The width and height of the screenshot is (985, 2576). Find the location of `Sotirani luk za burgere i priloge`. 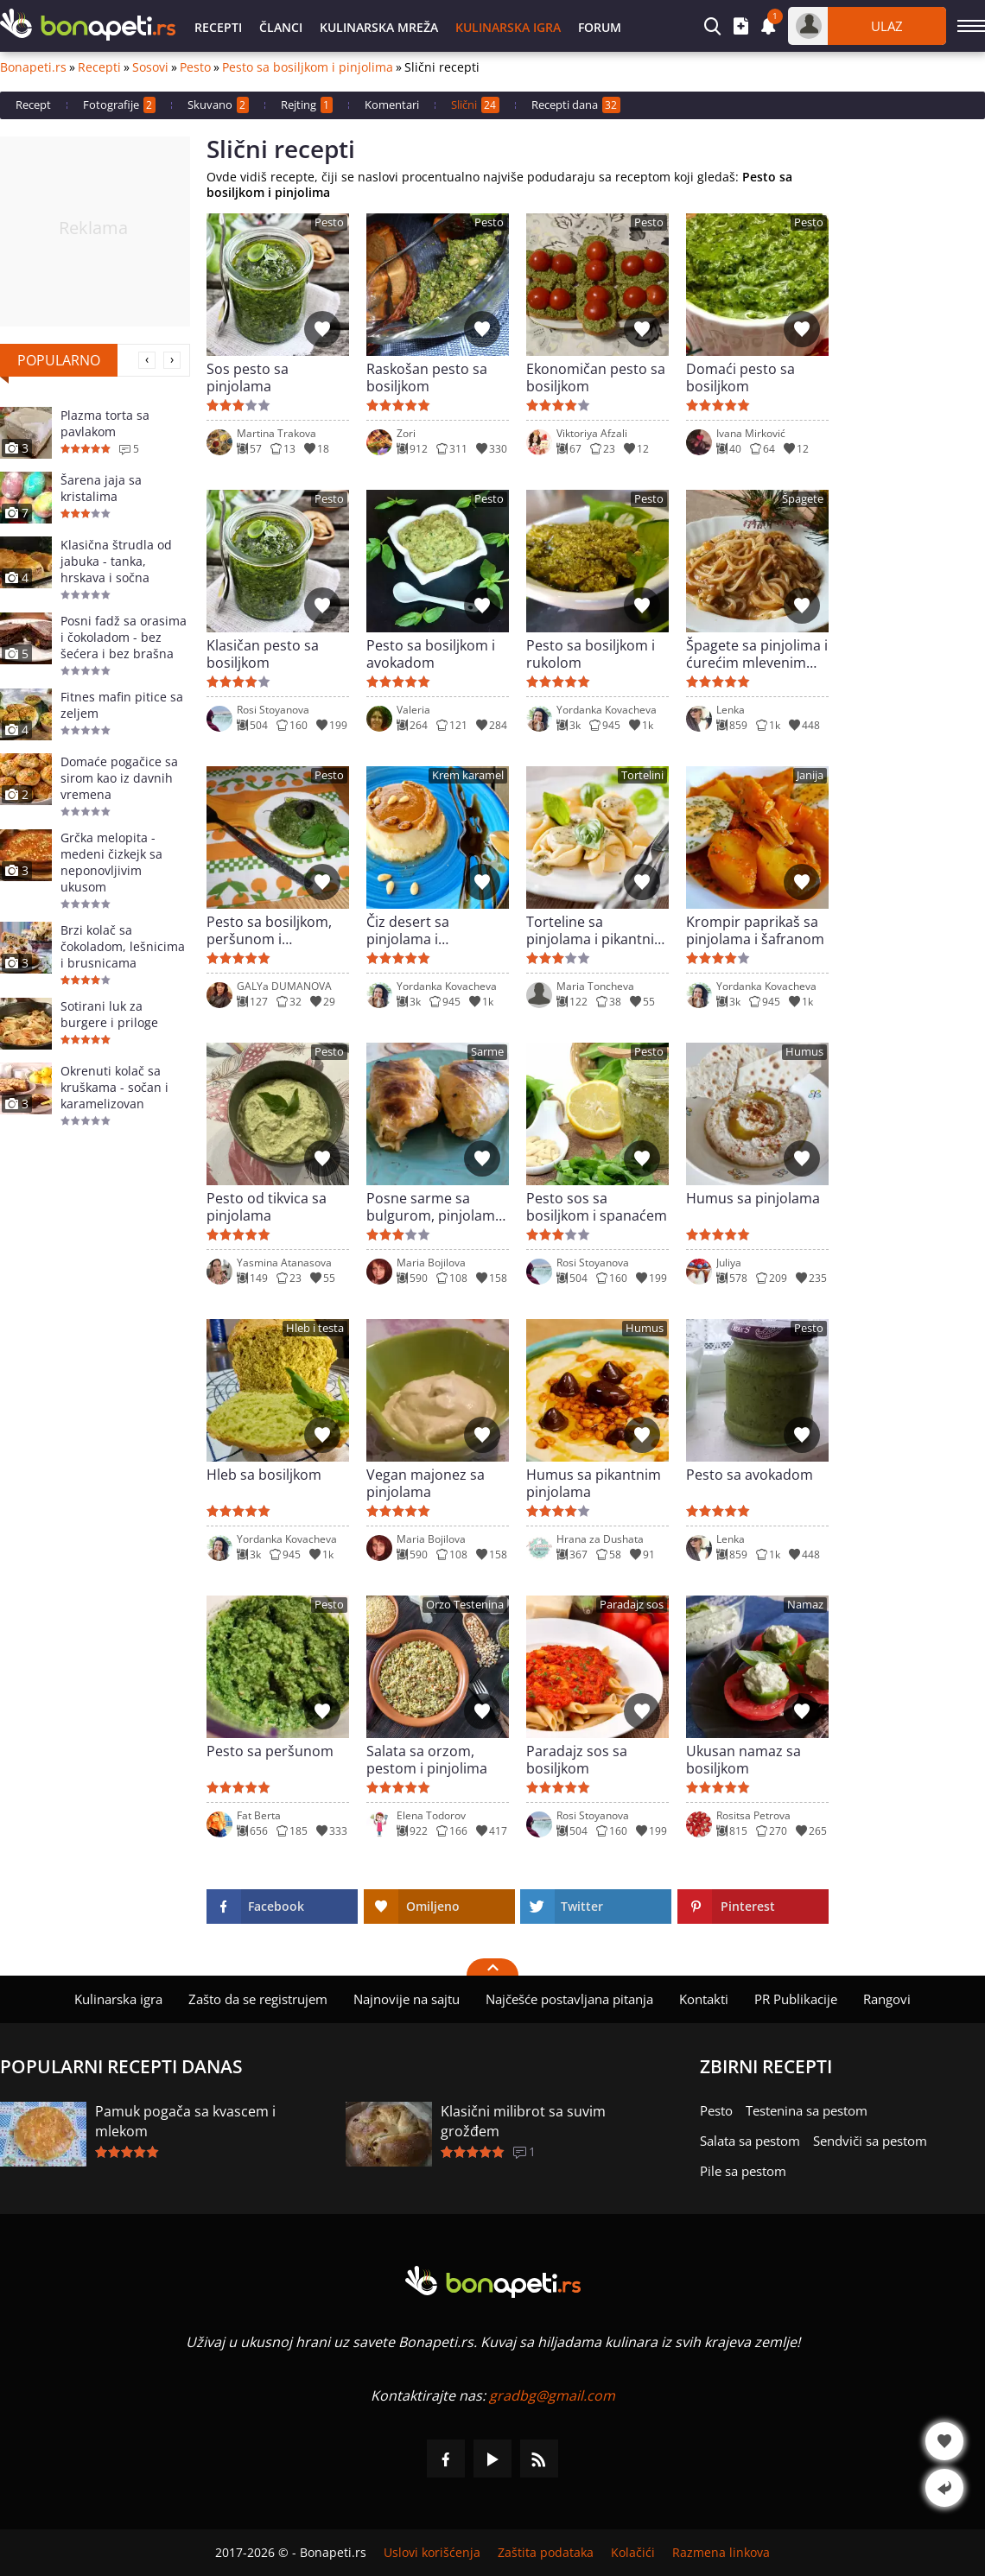

Sotirani luk za burgere i priloge is located at coordinates (109, 1014).